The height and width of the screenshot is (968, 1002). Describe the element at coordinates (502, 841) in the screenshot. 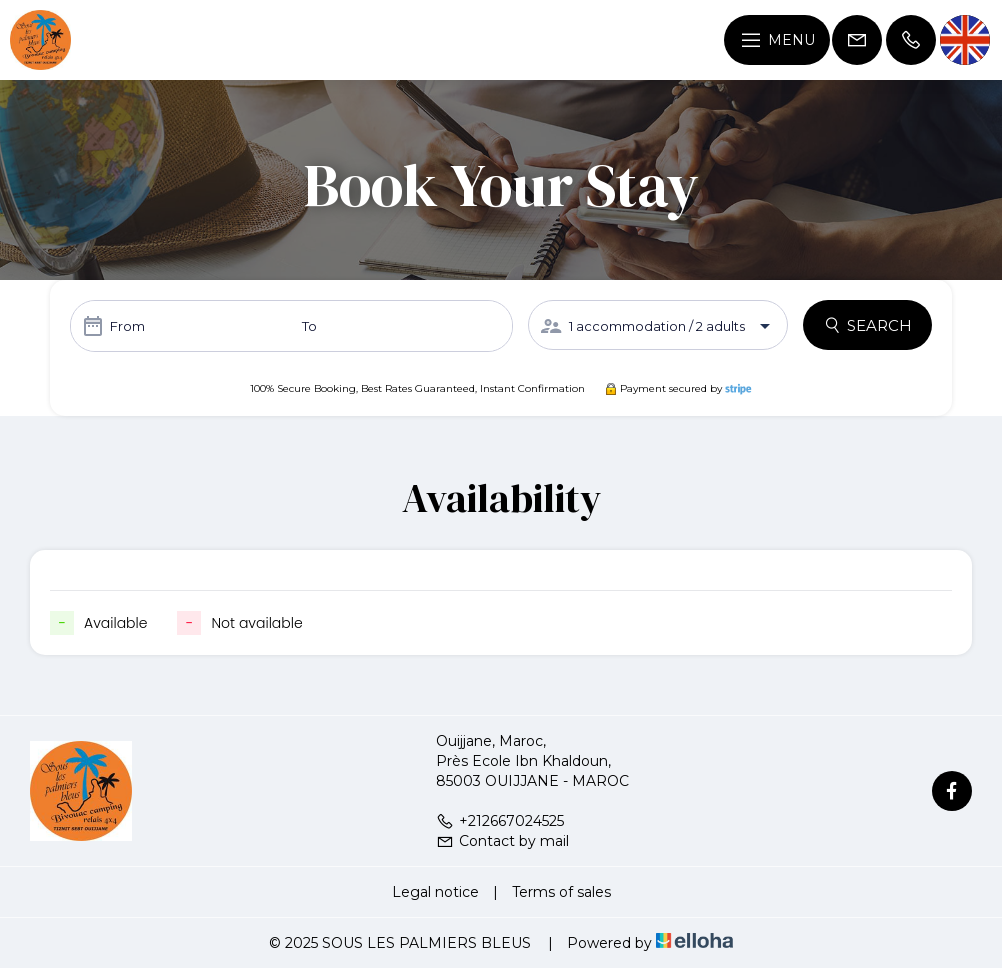

I see `Contact by mail` at that location.